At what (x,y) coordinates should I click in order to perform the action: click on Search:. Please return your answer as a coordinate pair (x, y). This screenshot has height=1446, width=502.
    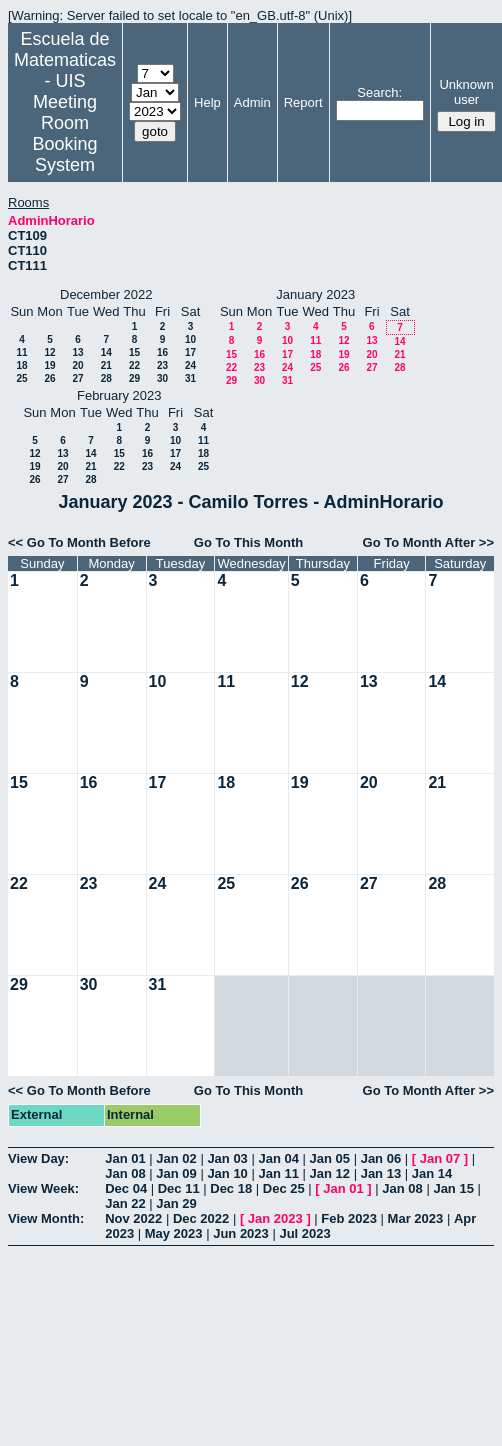
    Looking at the image, I should click on (379, 92).